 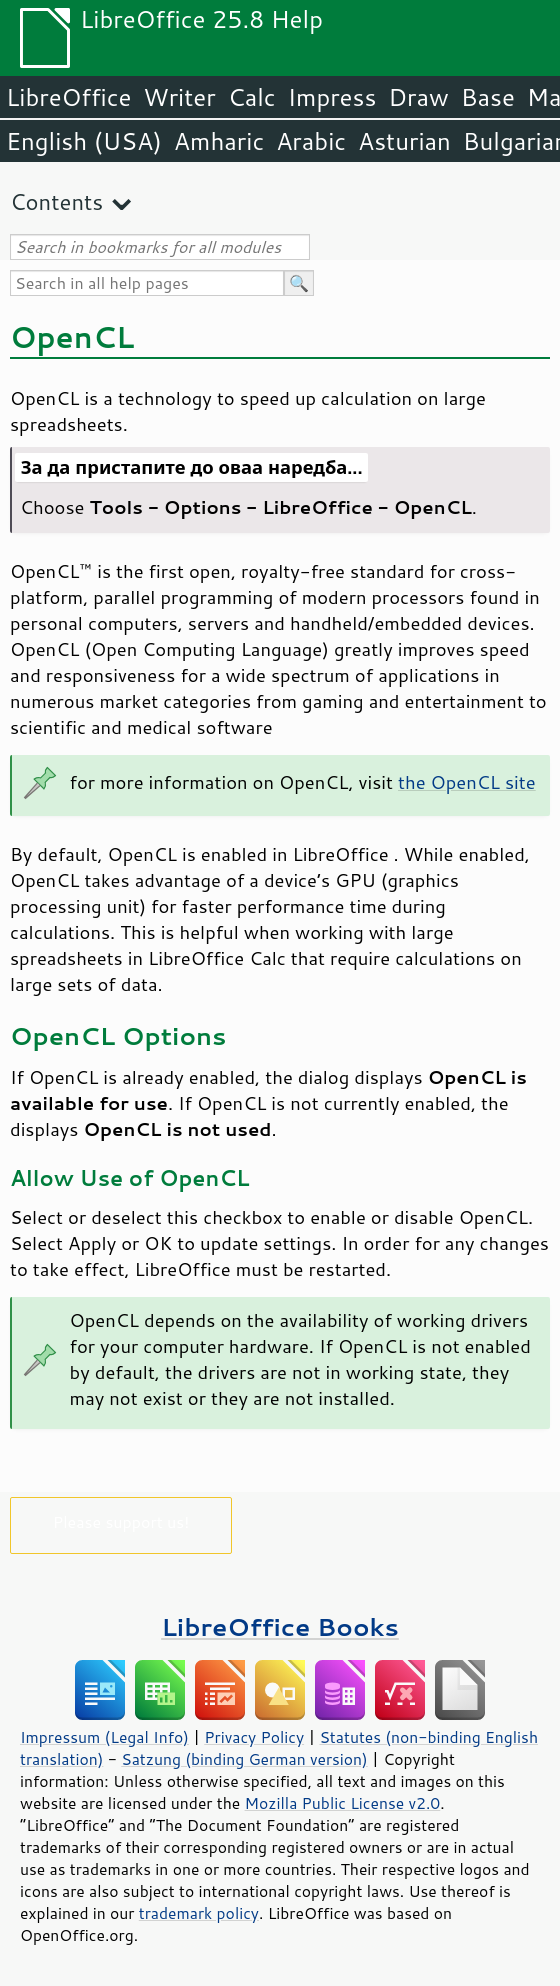 What do you see at coordinates (343, 1803) in the screenshot?
I see `Mozilla Public License v2.0` at bounding box center [343, 1803].